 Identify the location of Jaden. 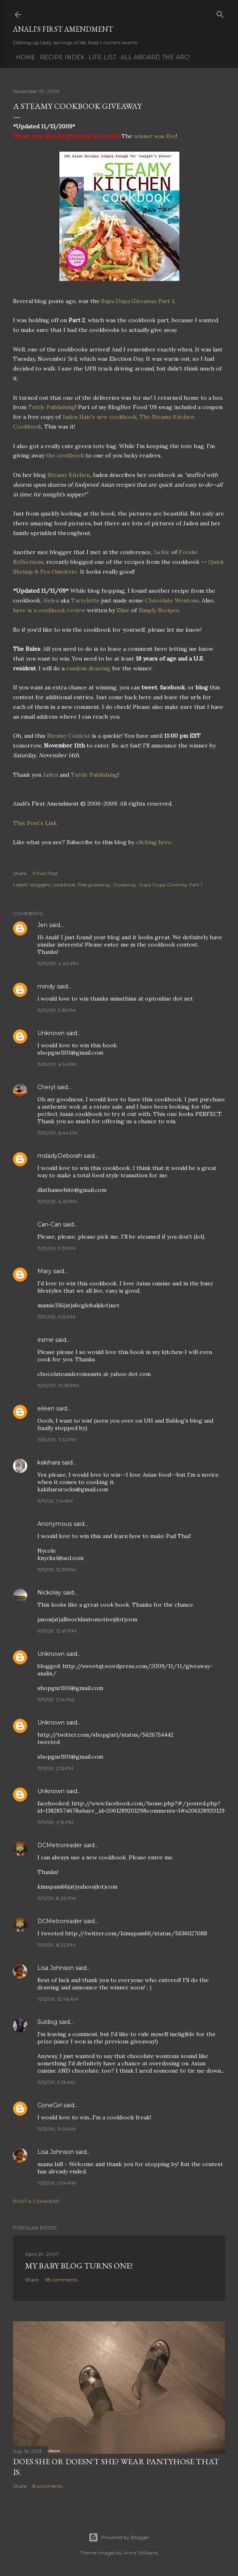
(50, 774).